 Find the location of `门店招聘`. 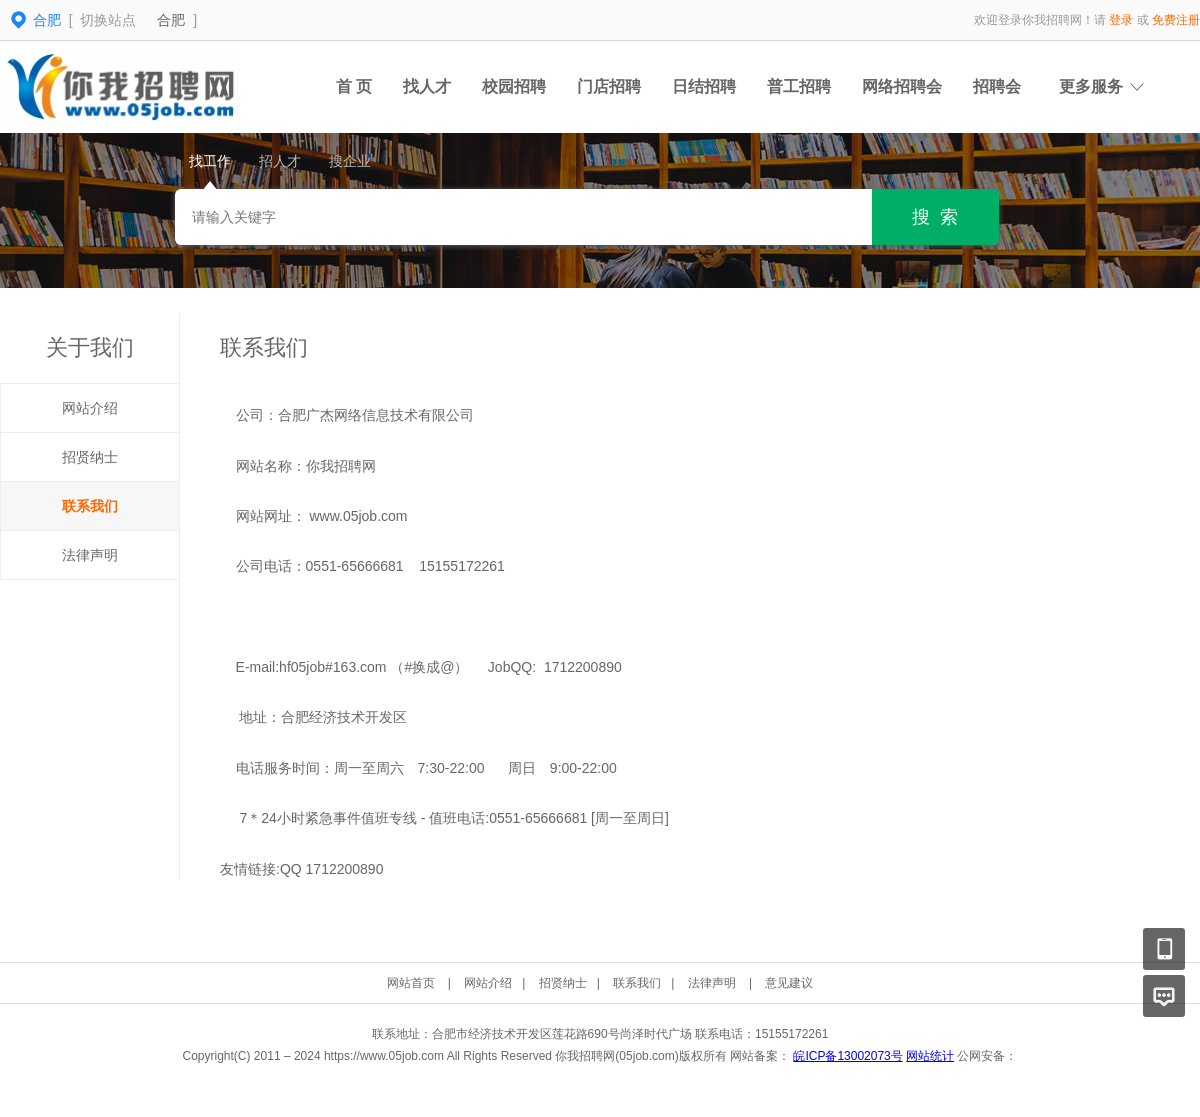

门店招聘 is located at coordinates (609, 86).